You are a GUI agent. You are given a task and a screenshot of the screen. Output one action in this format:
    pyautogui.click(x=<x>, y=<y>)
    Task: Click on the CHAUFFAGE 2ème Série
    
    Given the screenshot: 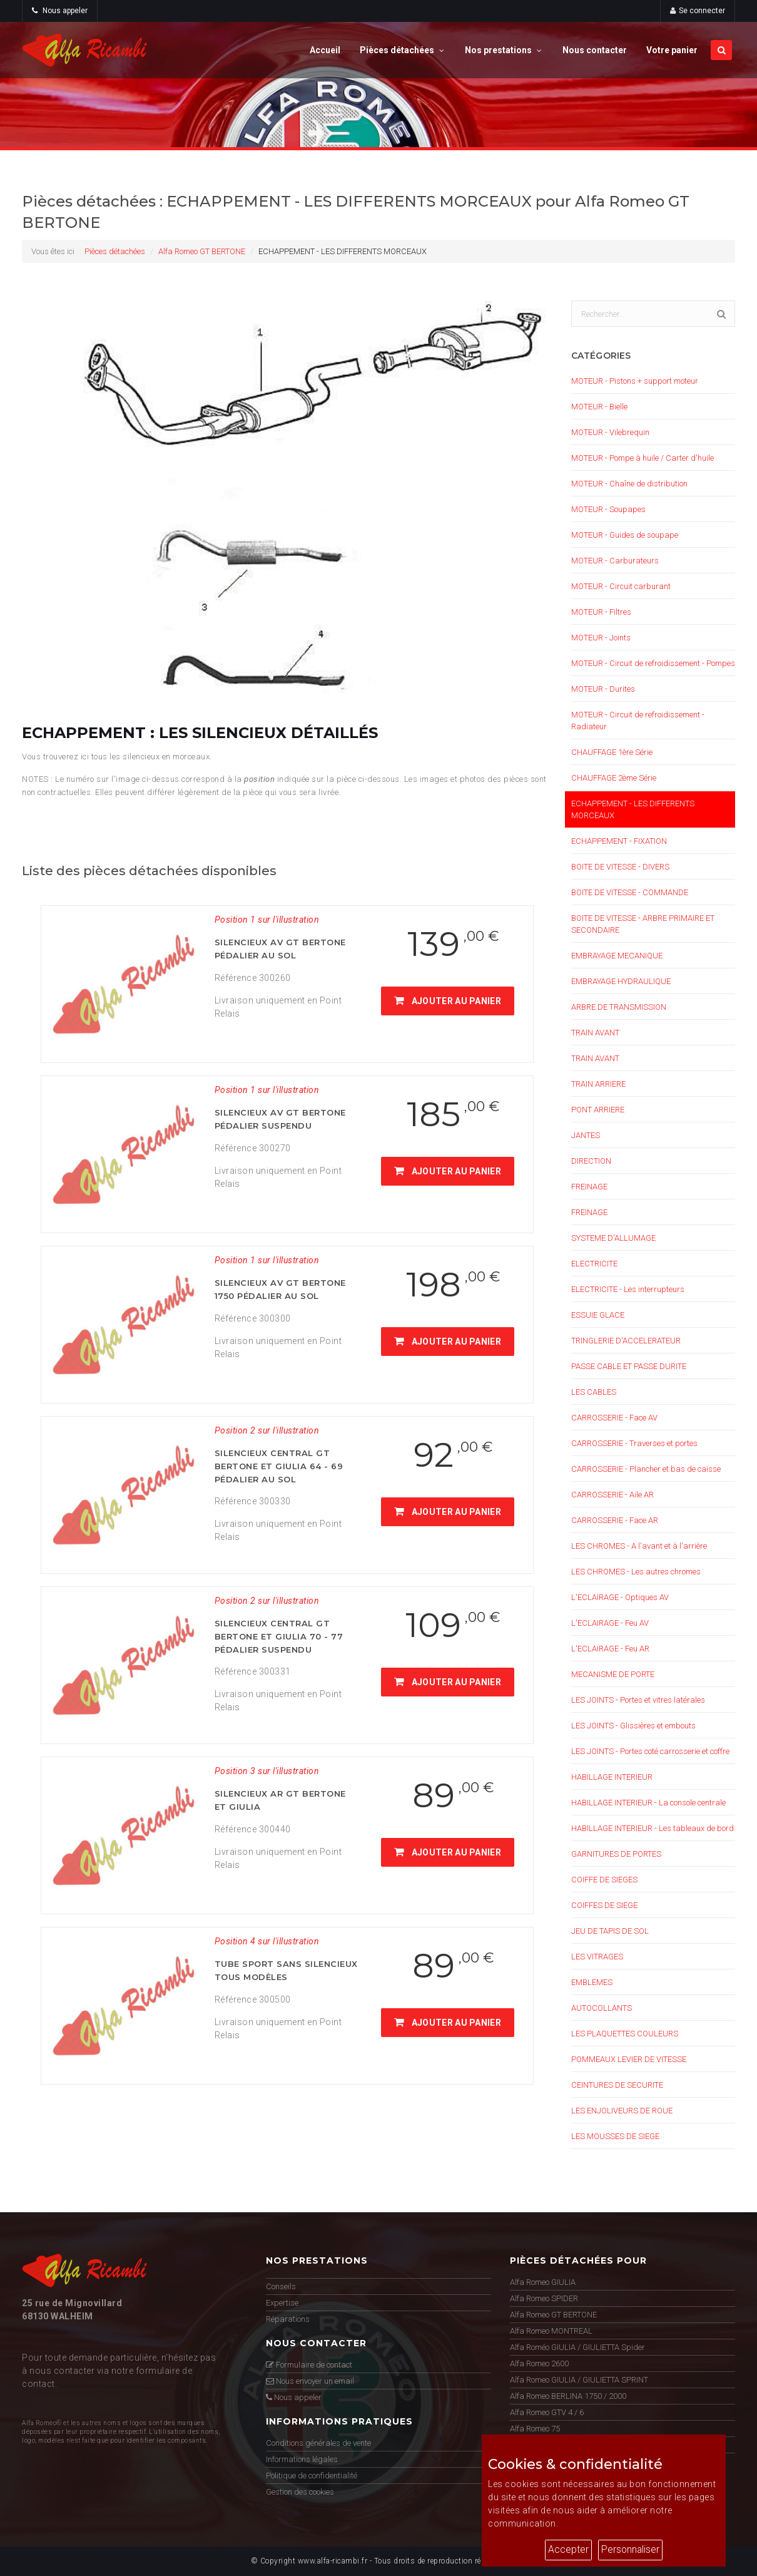 What is the action you would take?
    pyautogui.click(x=613, y=778)
    